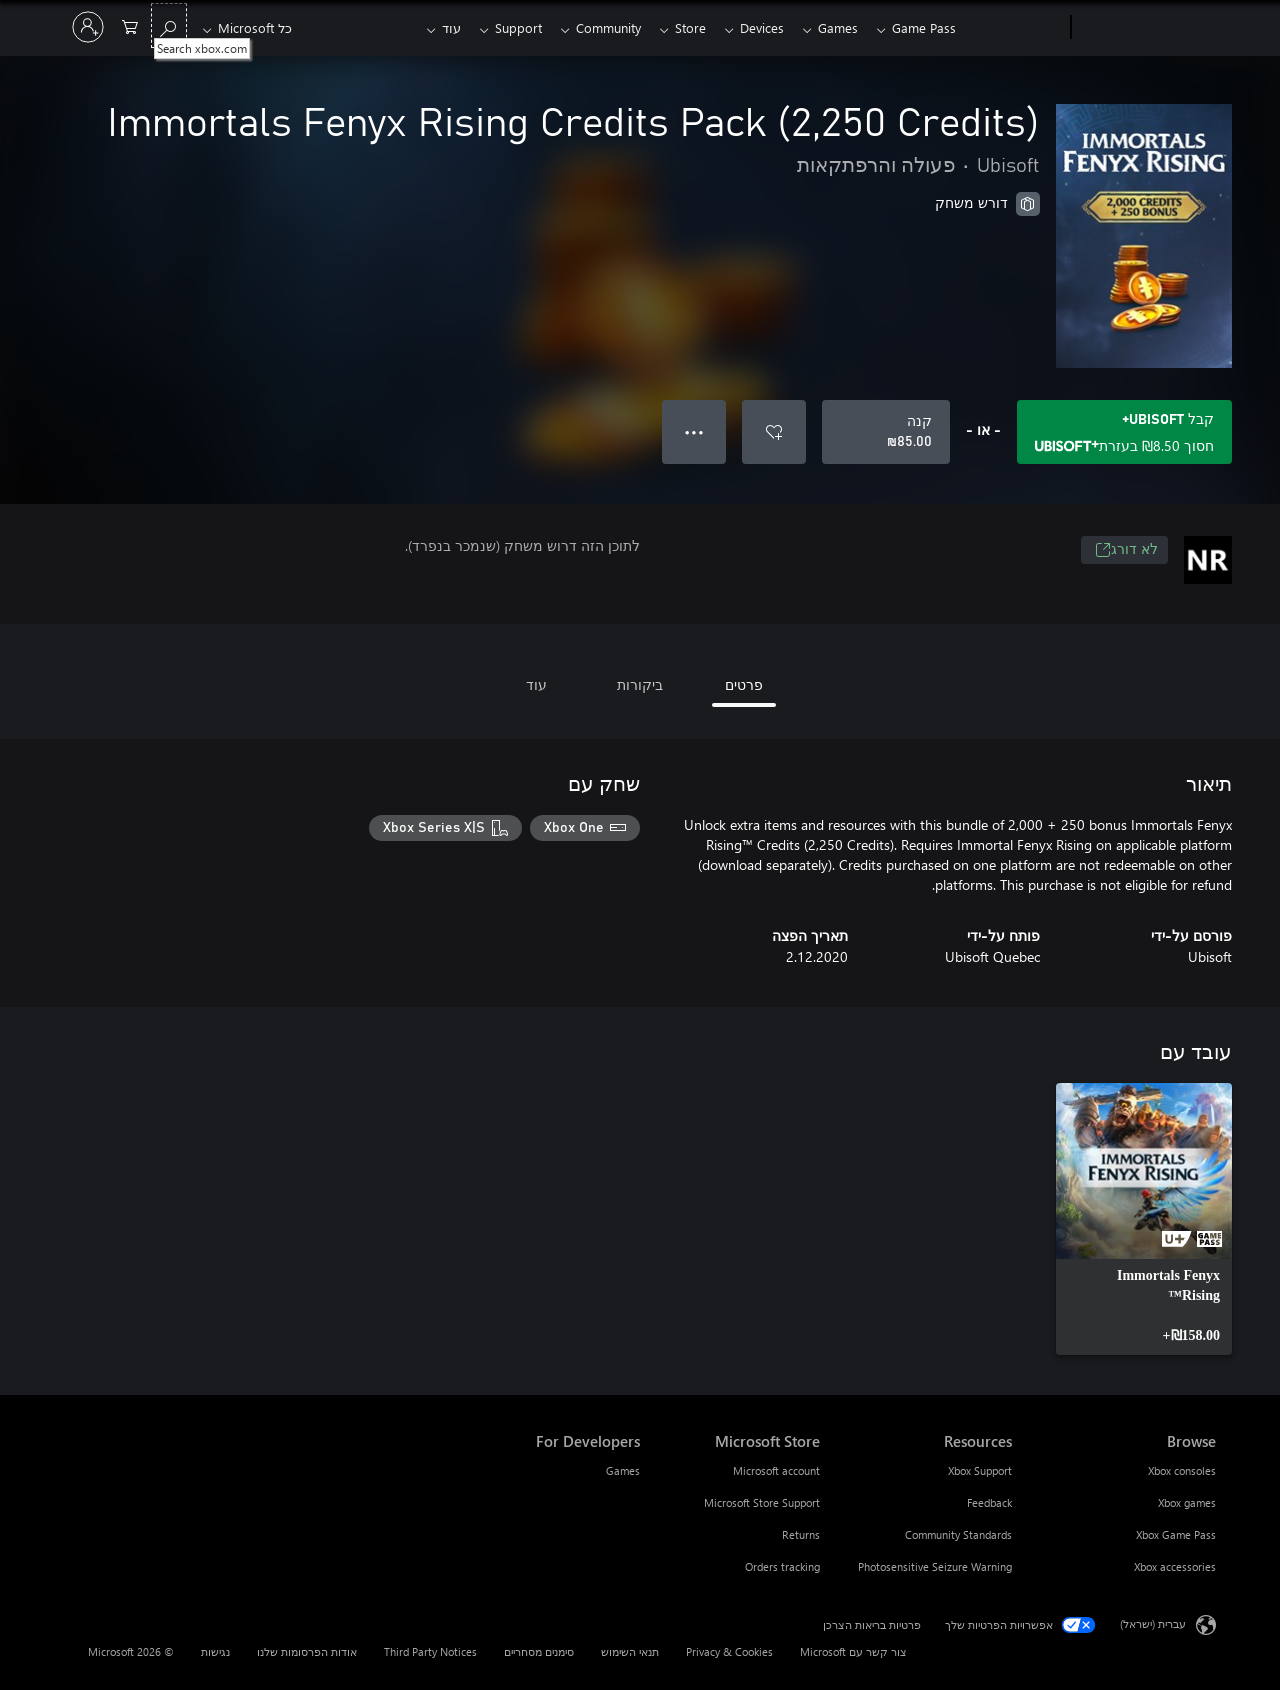  What do you see at coordinates (729, 1651) in the screenshot?
I see `Privacy & Cookies` at bounding box center [729, 1651].